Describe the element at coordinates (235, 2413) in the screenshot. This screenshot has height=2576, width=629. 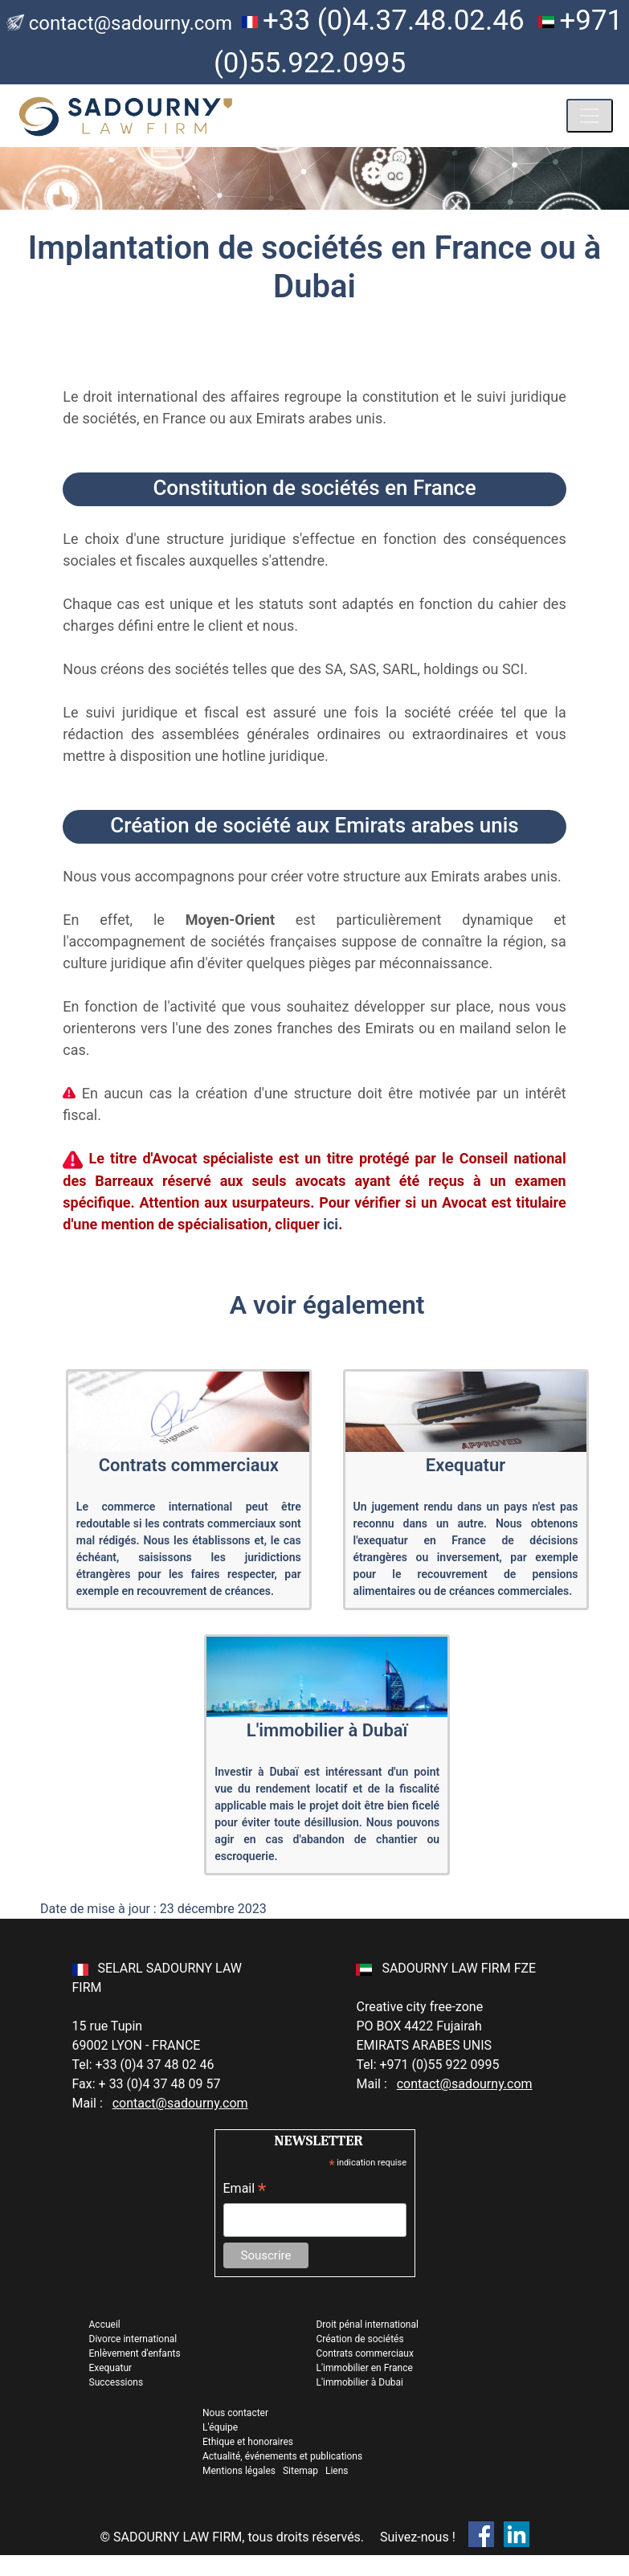
I see `Nous contacter` at that location.